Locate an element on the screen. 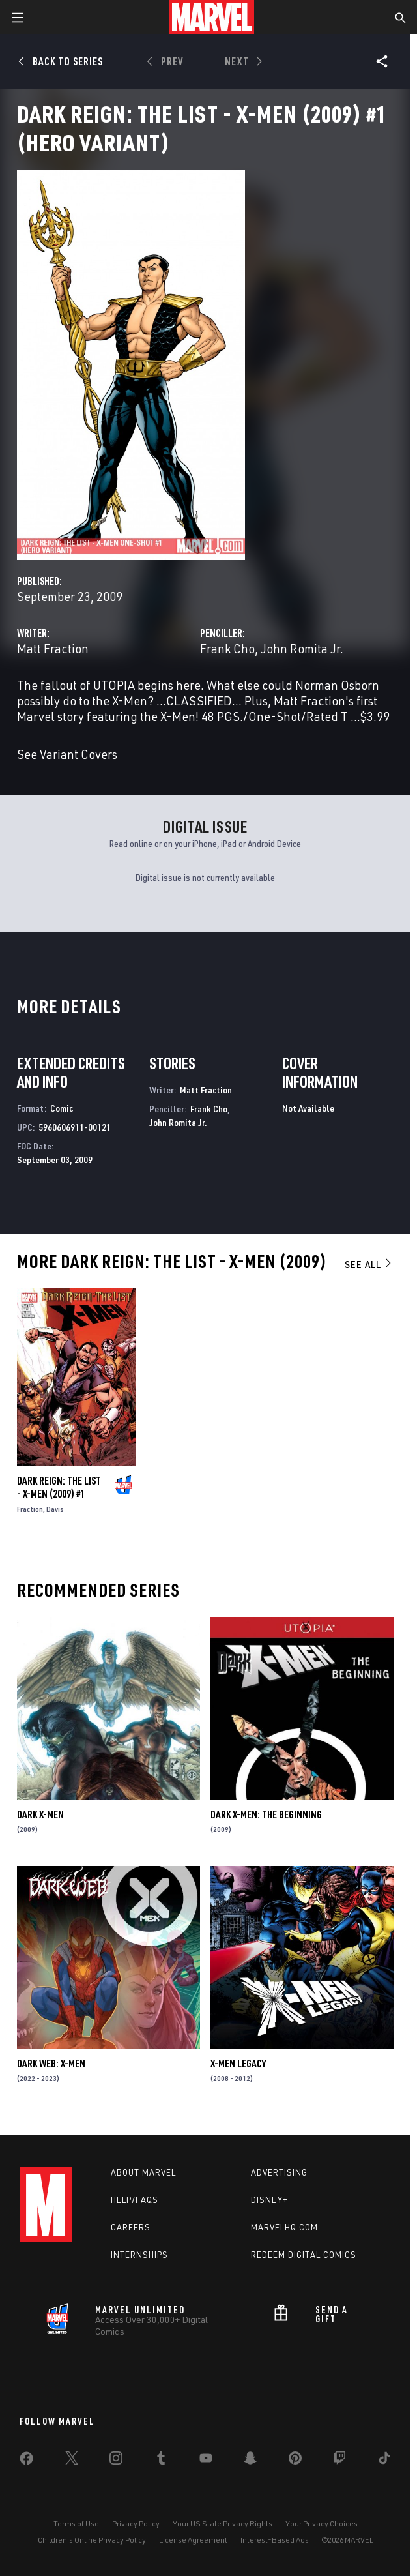 The image size is (417, 2576). [share on Tumblr] is located at coordinates (160, 2460).